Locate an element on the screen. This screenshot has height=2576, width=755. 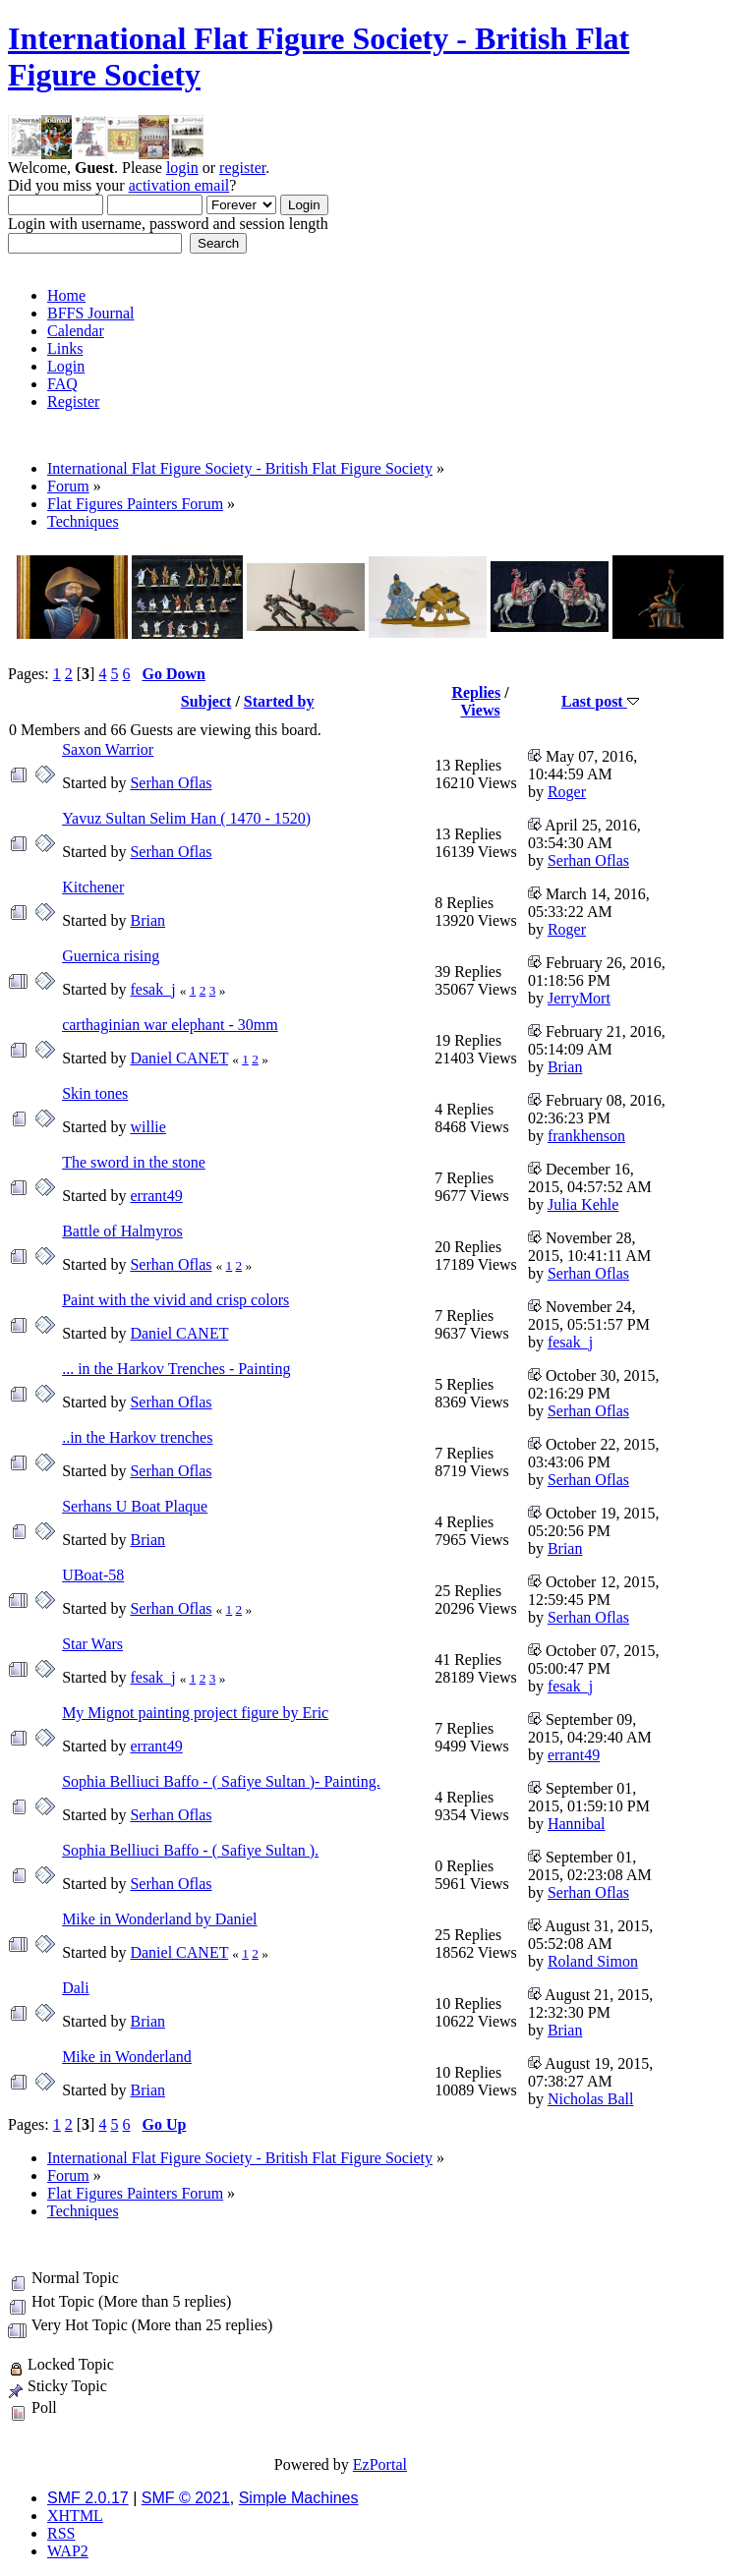
Last post is located at coordinates (600, 701).